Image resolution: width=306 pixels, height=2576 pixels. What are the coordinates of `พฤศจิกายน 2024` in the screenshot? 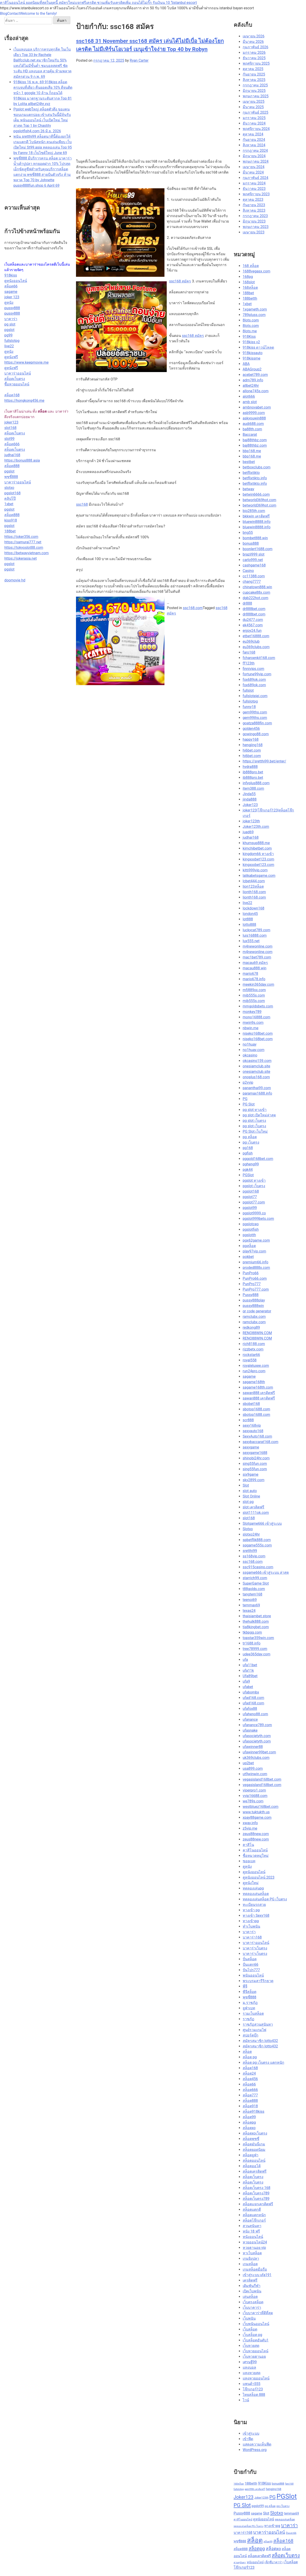 It's located at (256, 129).